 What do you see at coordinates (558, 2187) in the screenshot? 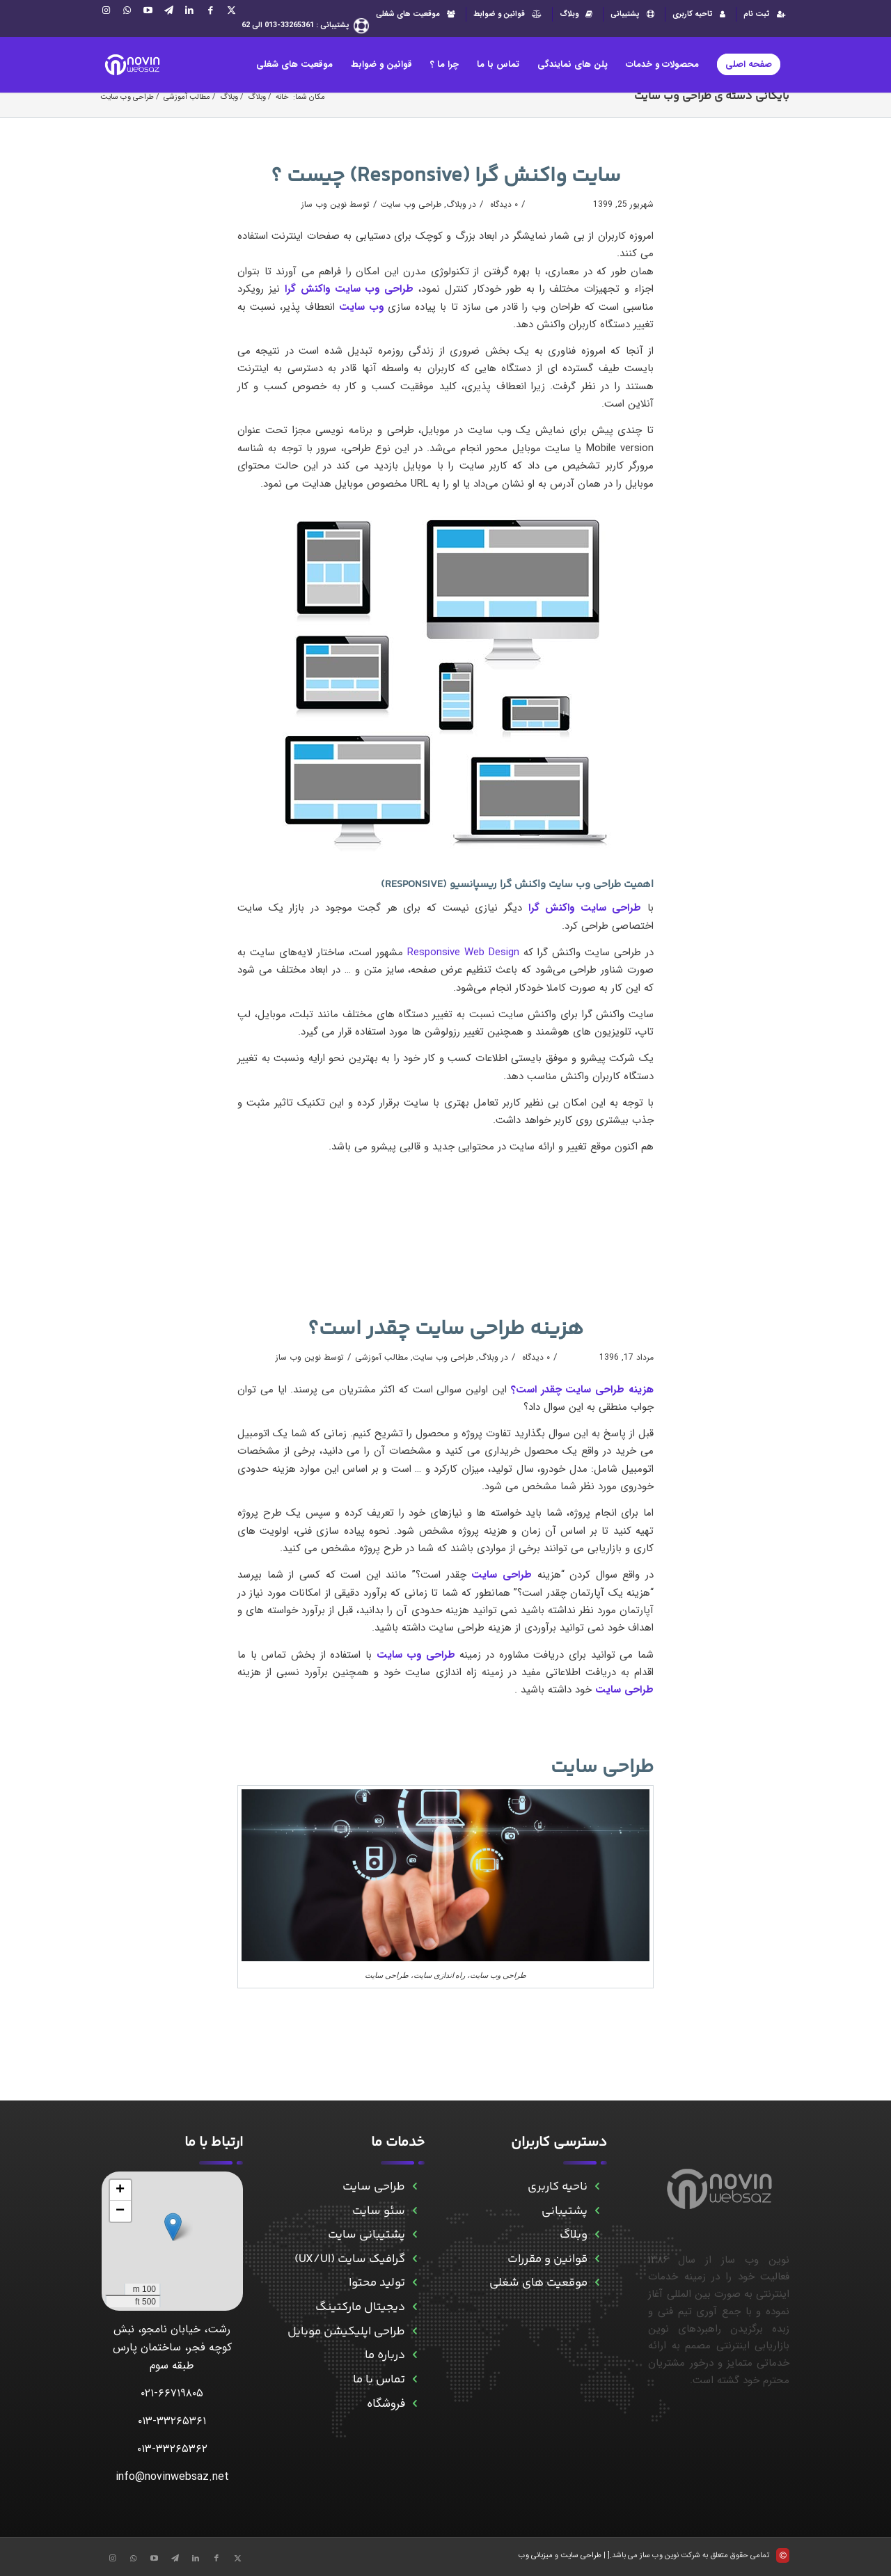
I see `ناحیه کاربری` at bounding box center [558, 2187].